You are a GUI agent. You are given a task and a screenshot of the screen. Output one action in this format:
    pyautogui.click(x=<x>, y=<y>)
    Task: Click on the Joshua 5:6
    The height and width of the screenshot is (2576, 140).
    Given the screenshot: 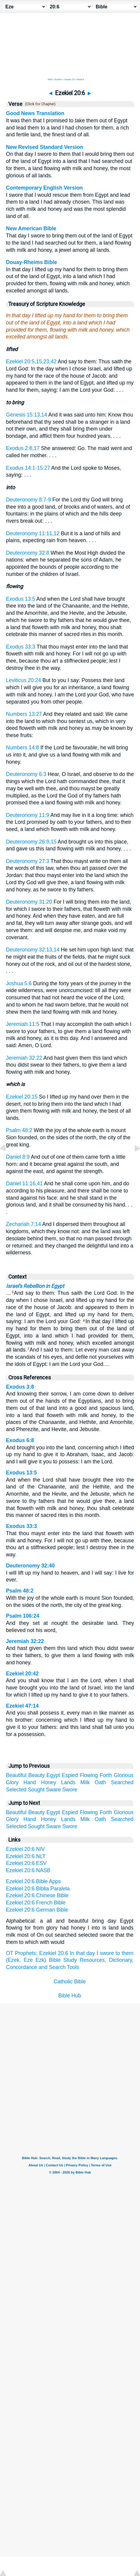 What is the action you would take?
    pyautogui.click(x=19, y=983)
    